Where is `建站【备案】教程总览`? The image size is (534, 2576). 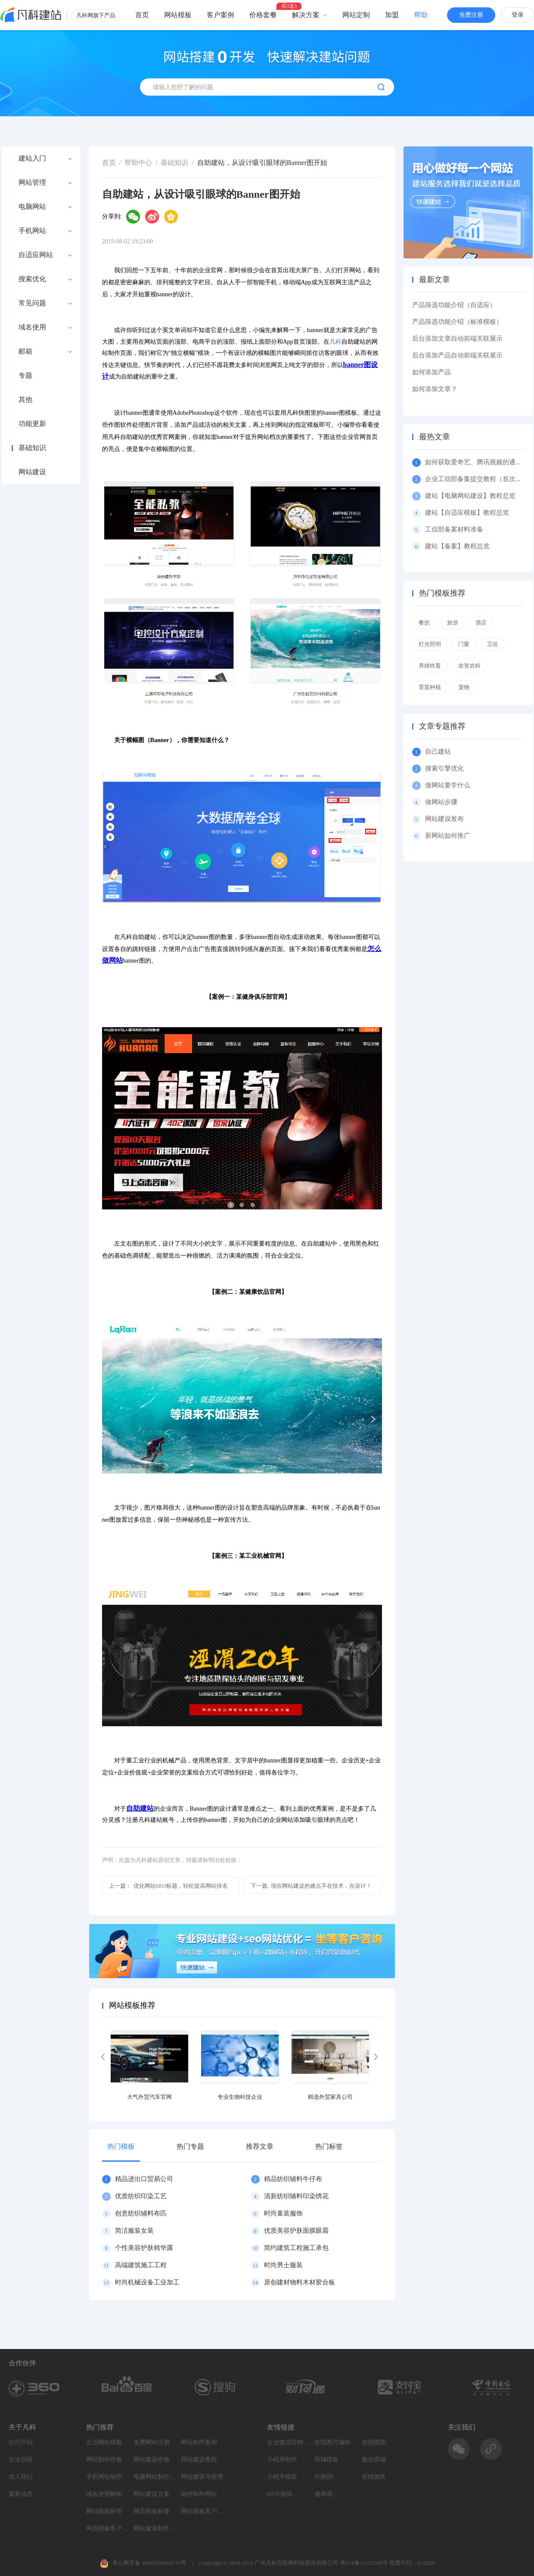 建站【备案】教程总览 is located at coordinates (457, 546).